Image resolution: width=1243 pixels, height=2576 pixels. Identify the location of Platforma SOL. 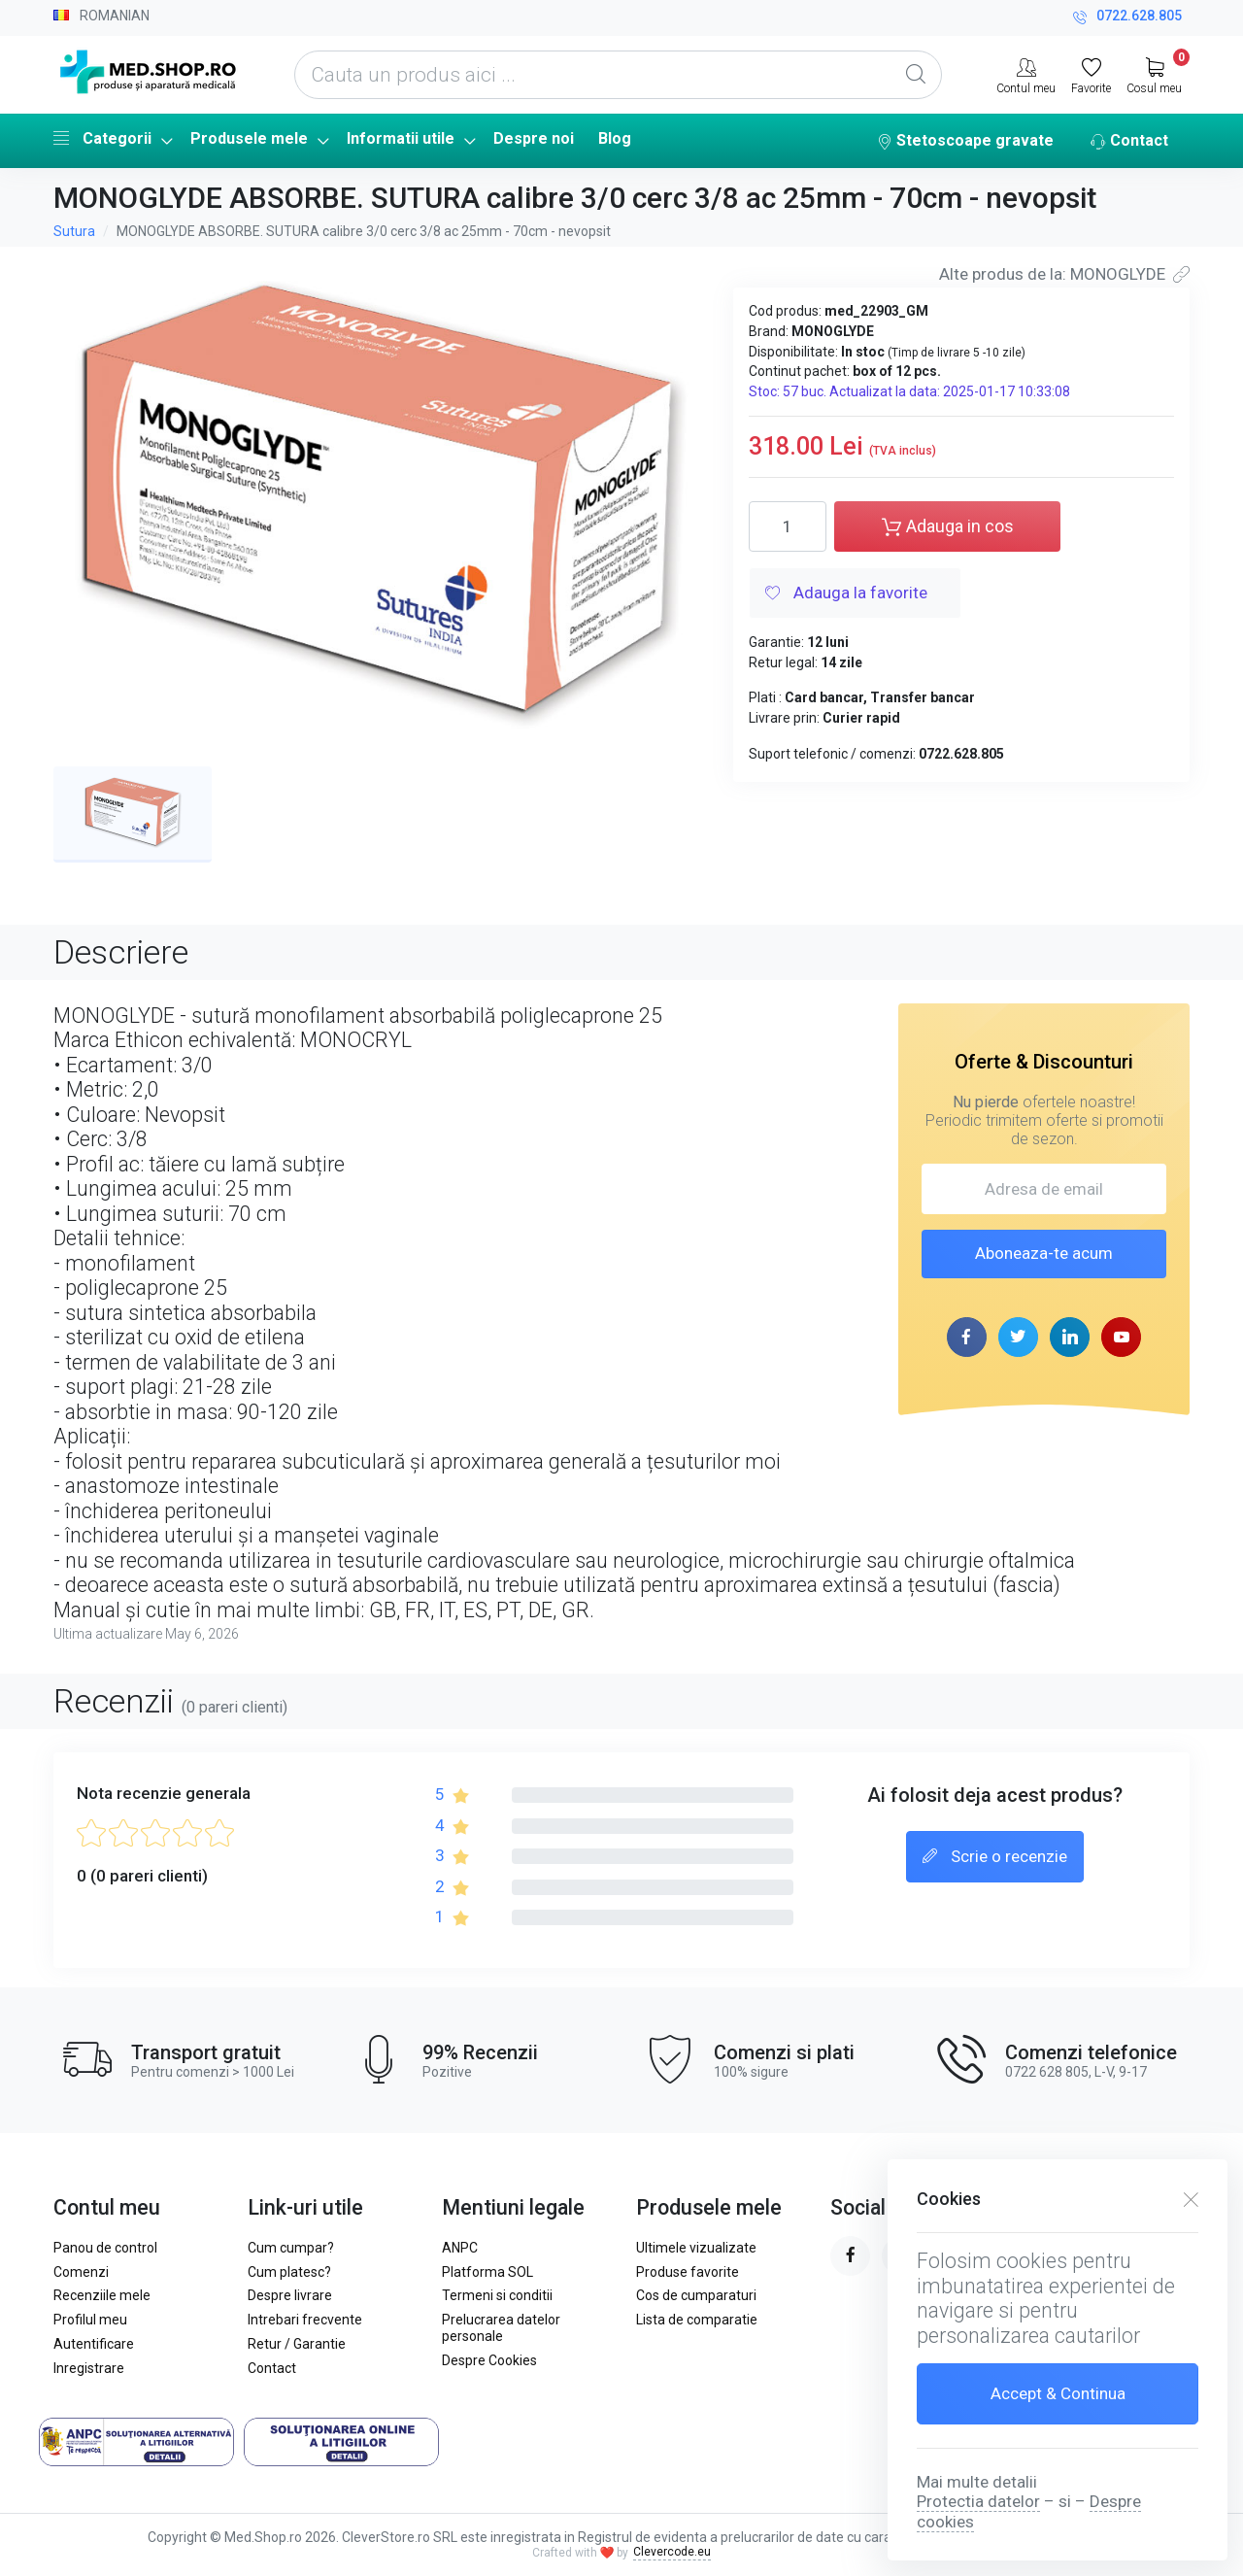
(487, 2272).